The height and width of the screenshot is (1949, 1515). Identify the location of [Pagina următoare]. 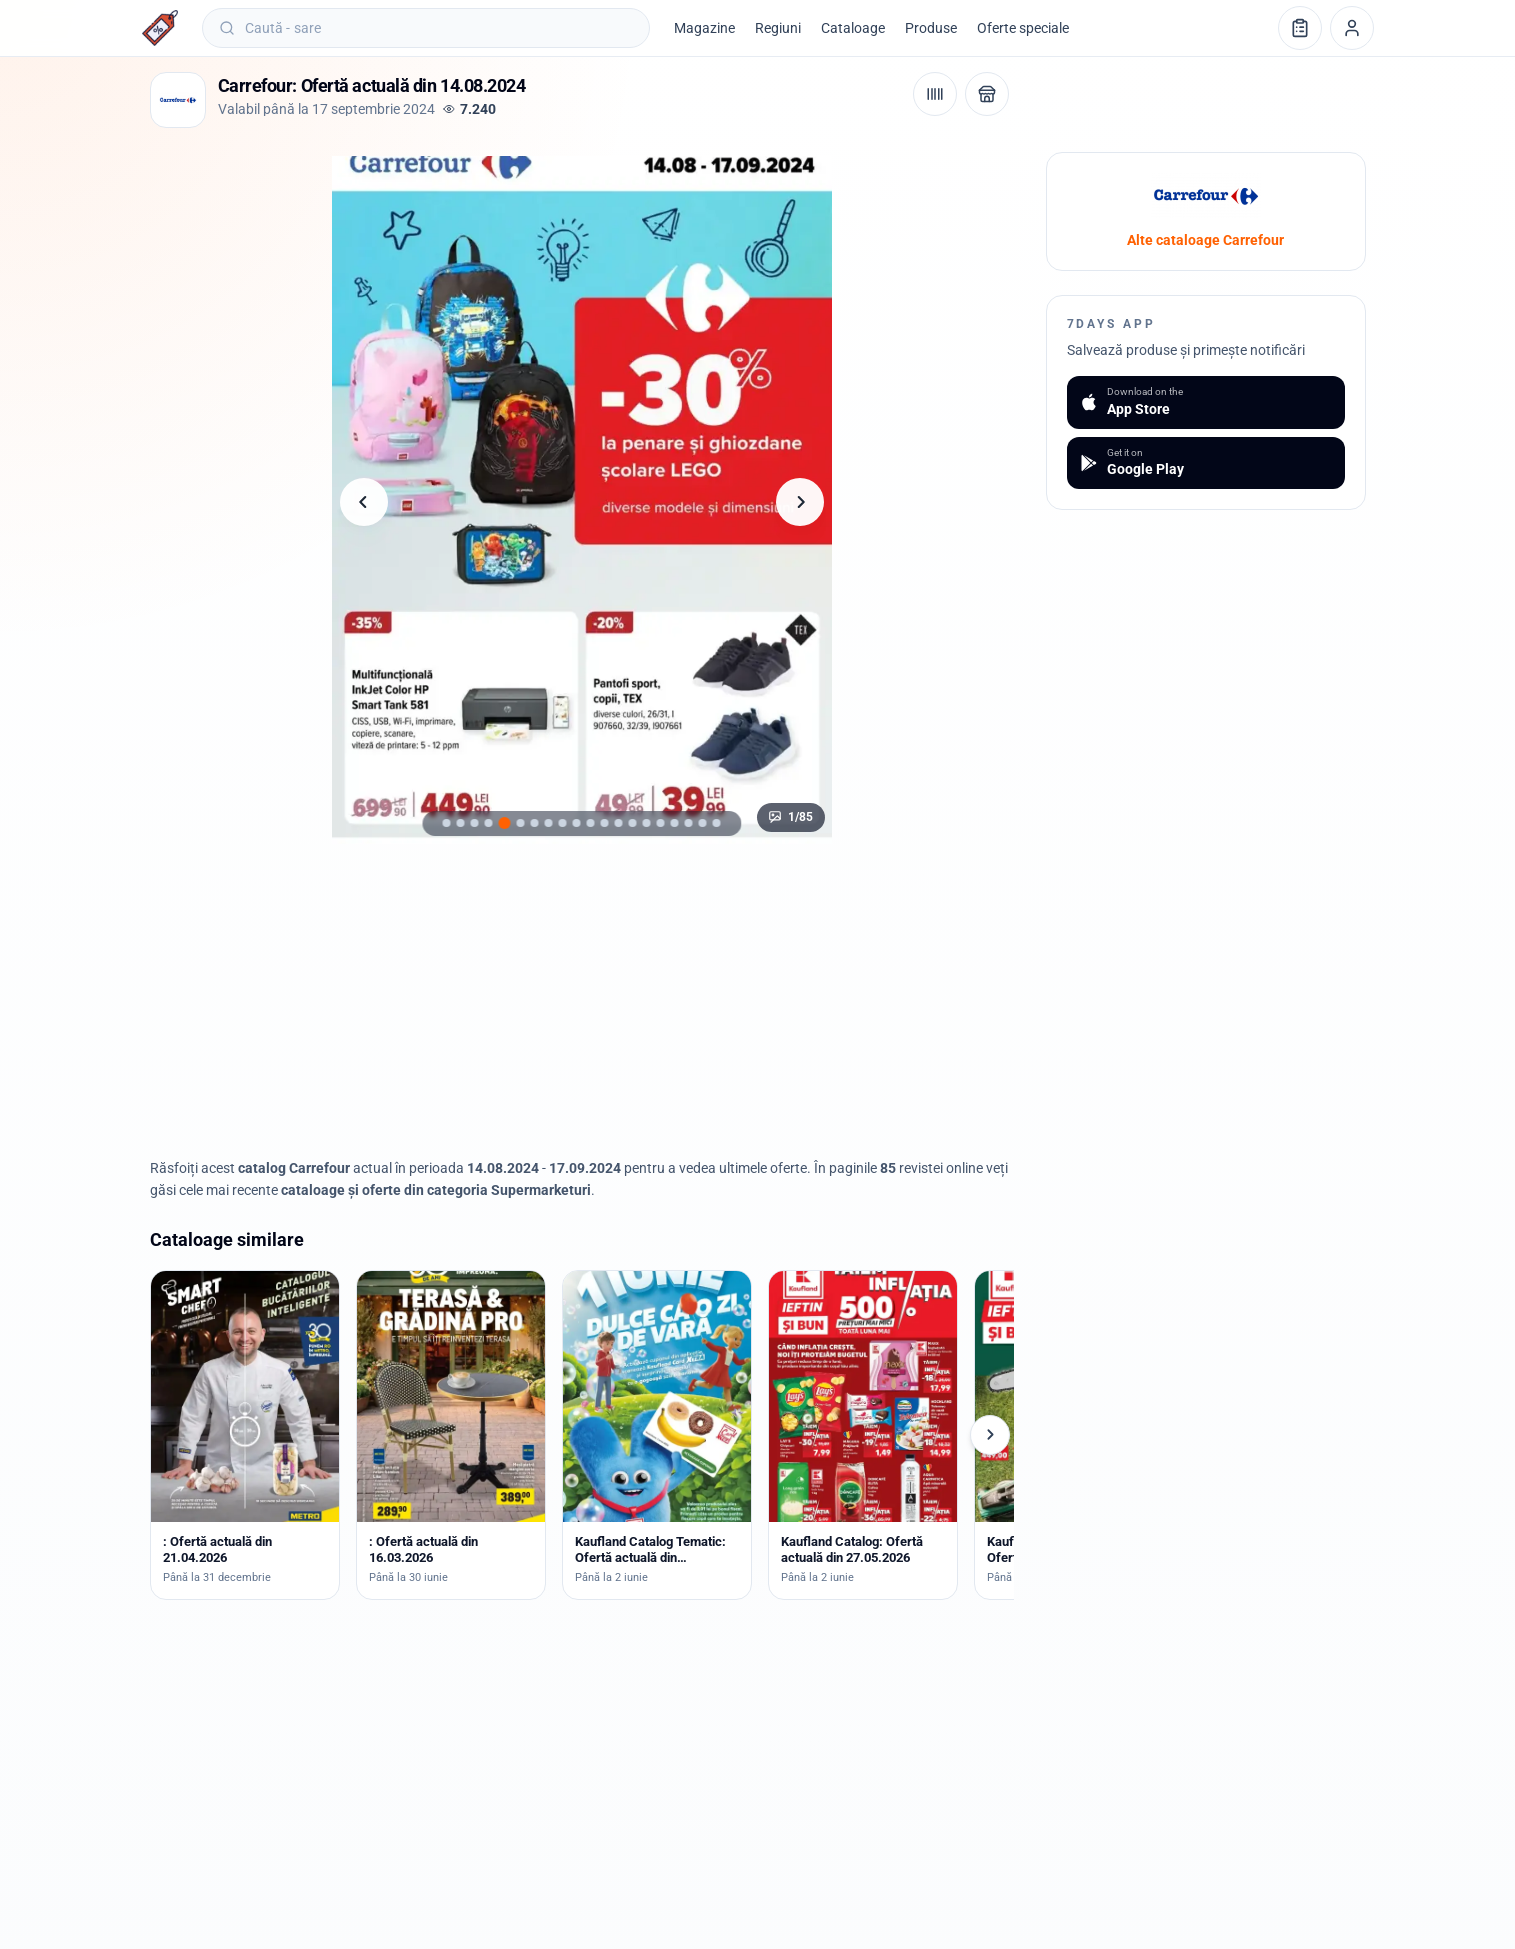
(800, 502).